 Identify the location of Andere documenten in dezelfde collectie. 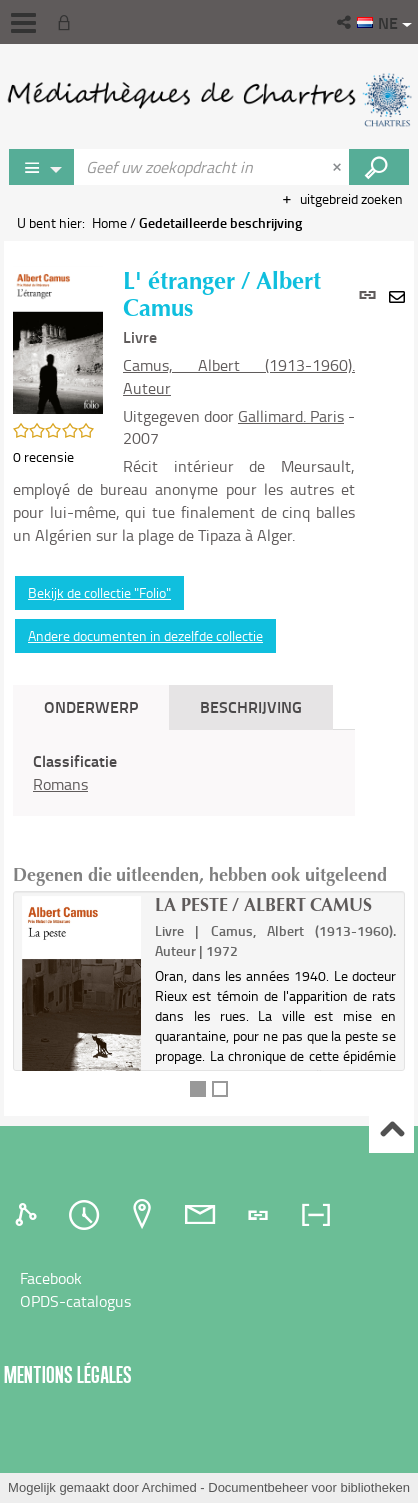
(145, 635).